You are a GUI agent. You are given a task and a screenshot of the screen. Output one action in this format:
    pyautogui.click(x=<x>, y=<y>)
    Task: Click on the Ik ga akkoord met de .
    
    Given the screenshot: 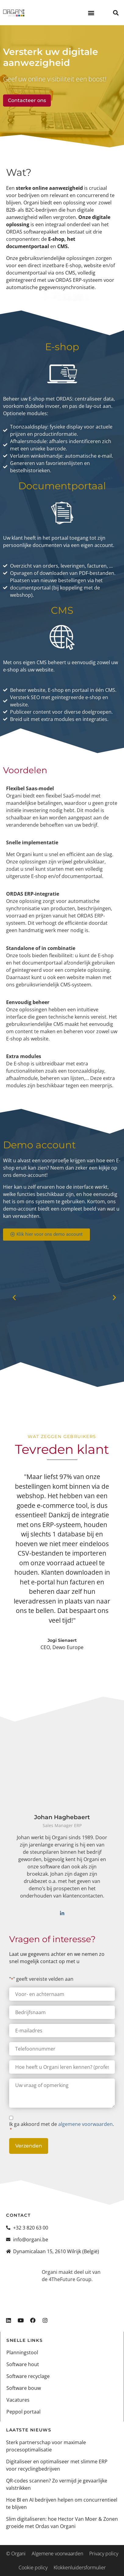 What is the action you would take?
    pyautogui.click(x=61, y=2126)
    